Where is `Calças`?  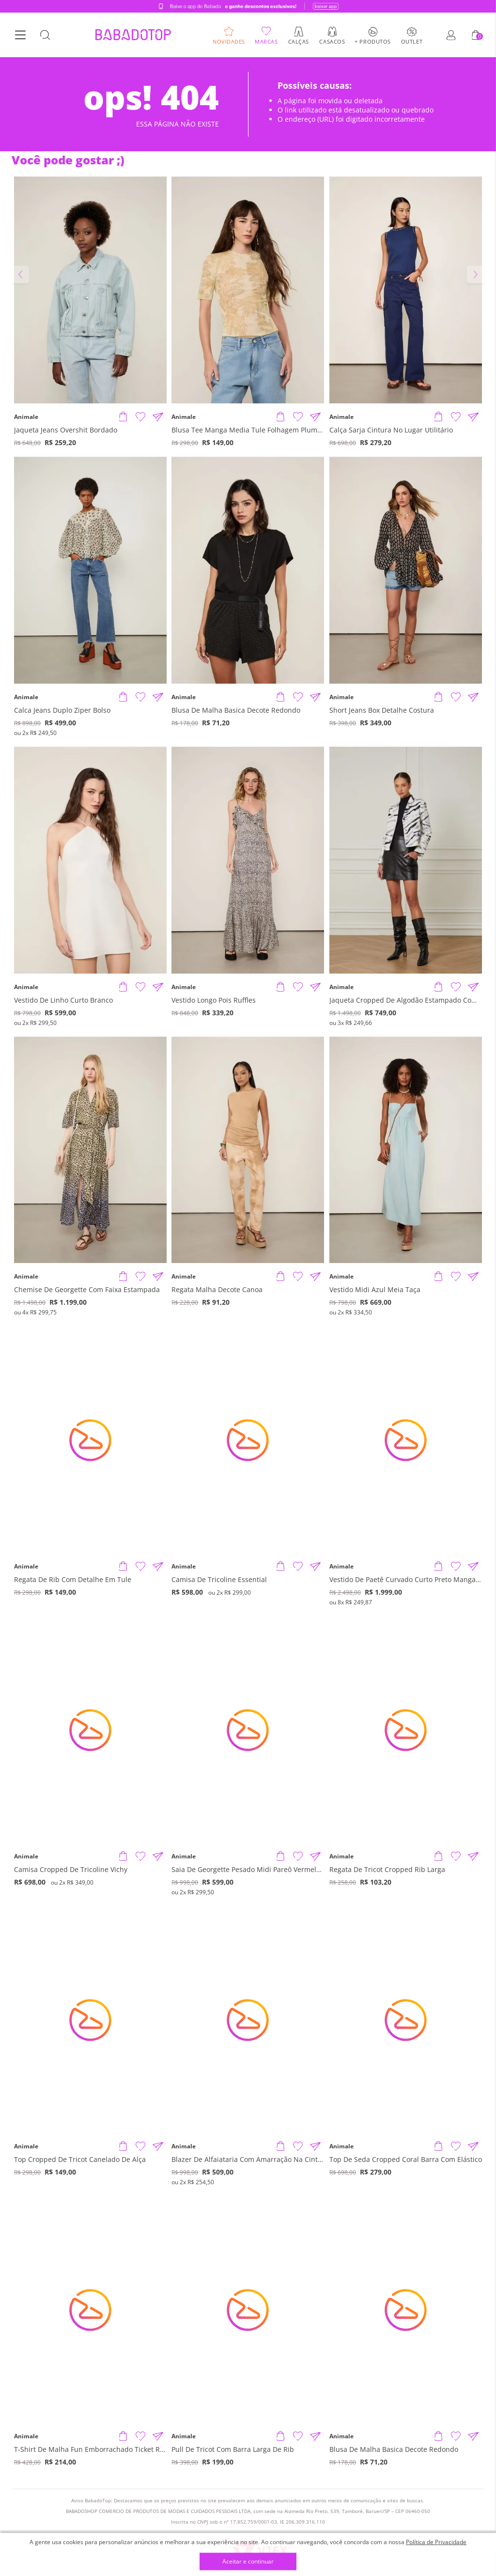 Calças is located at coordinates (298, 41).